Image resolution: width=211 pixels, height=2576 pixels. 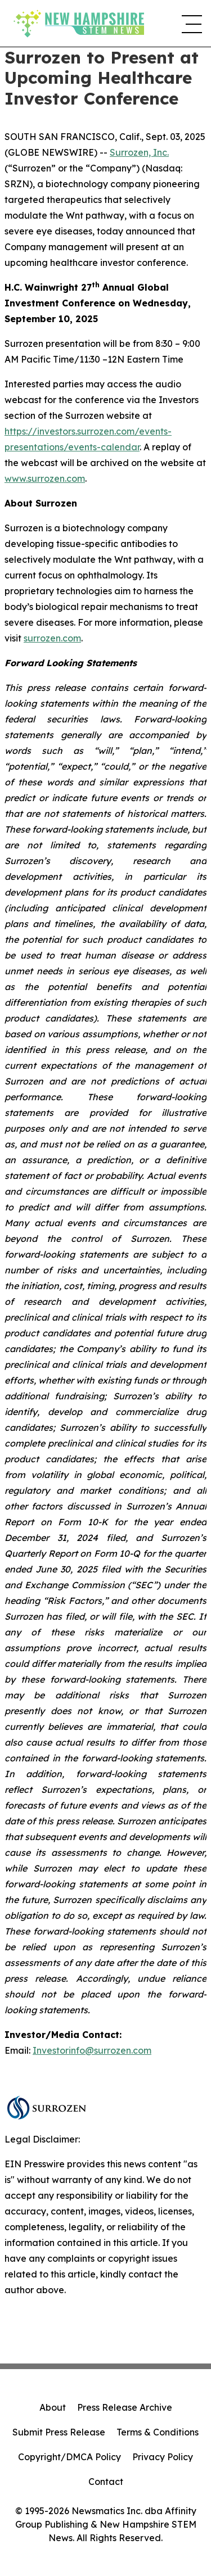 What do you see at coordinates (157, 2432) in the screenshot?
I see `Terms & Conditions` at bounding box center [157, 2432].